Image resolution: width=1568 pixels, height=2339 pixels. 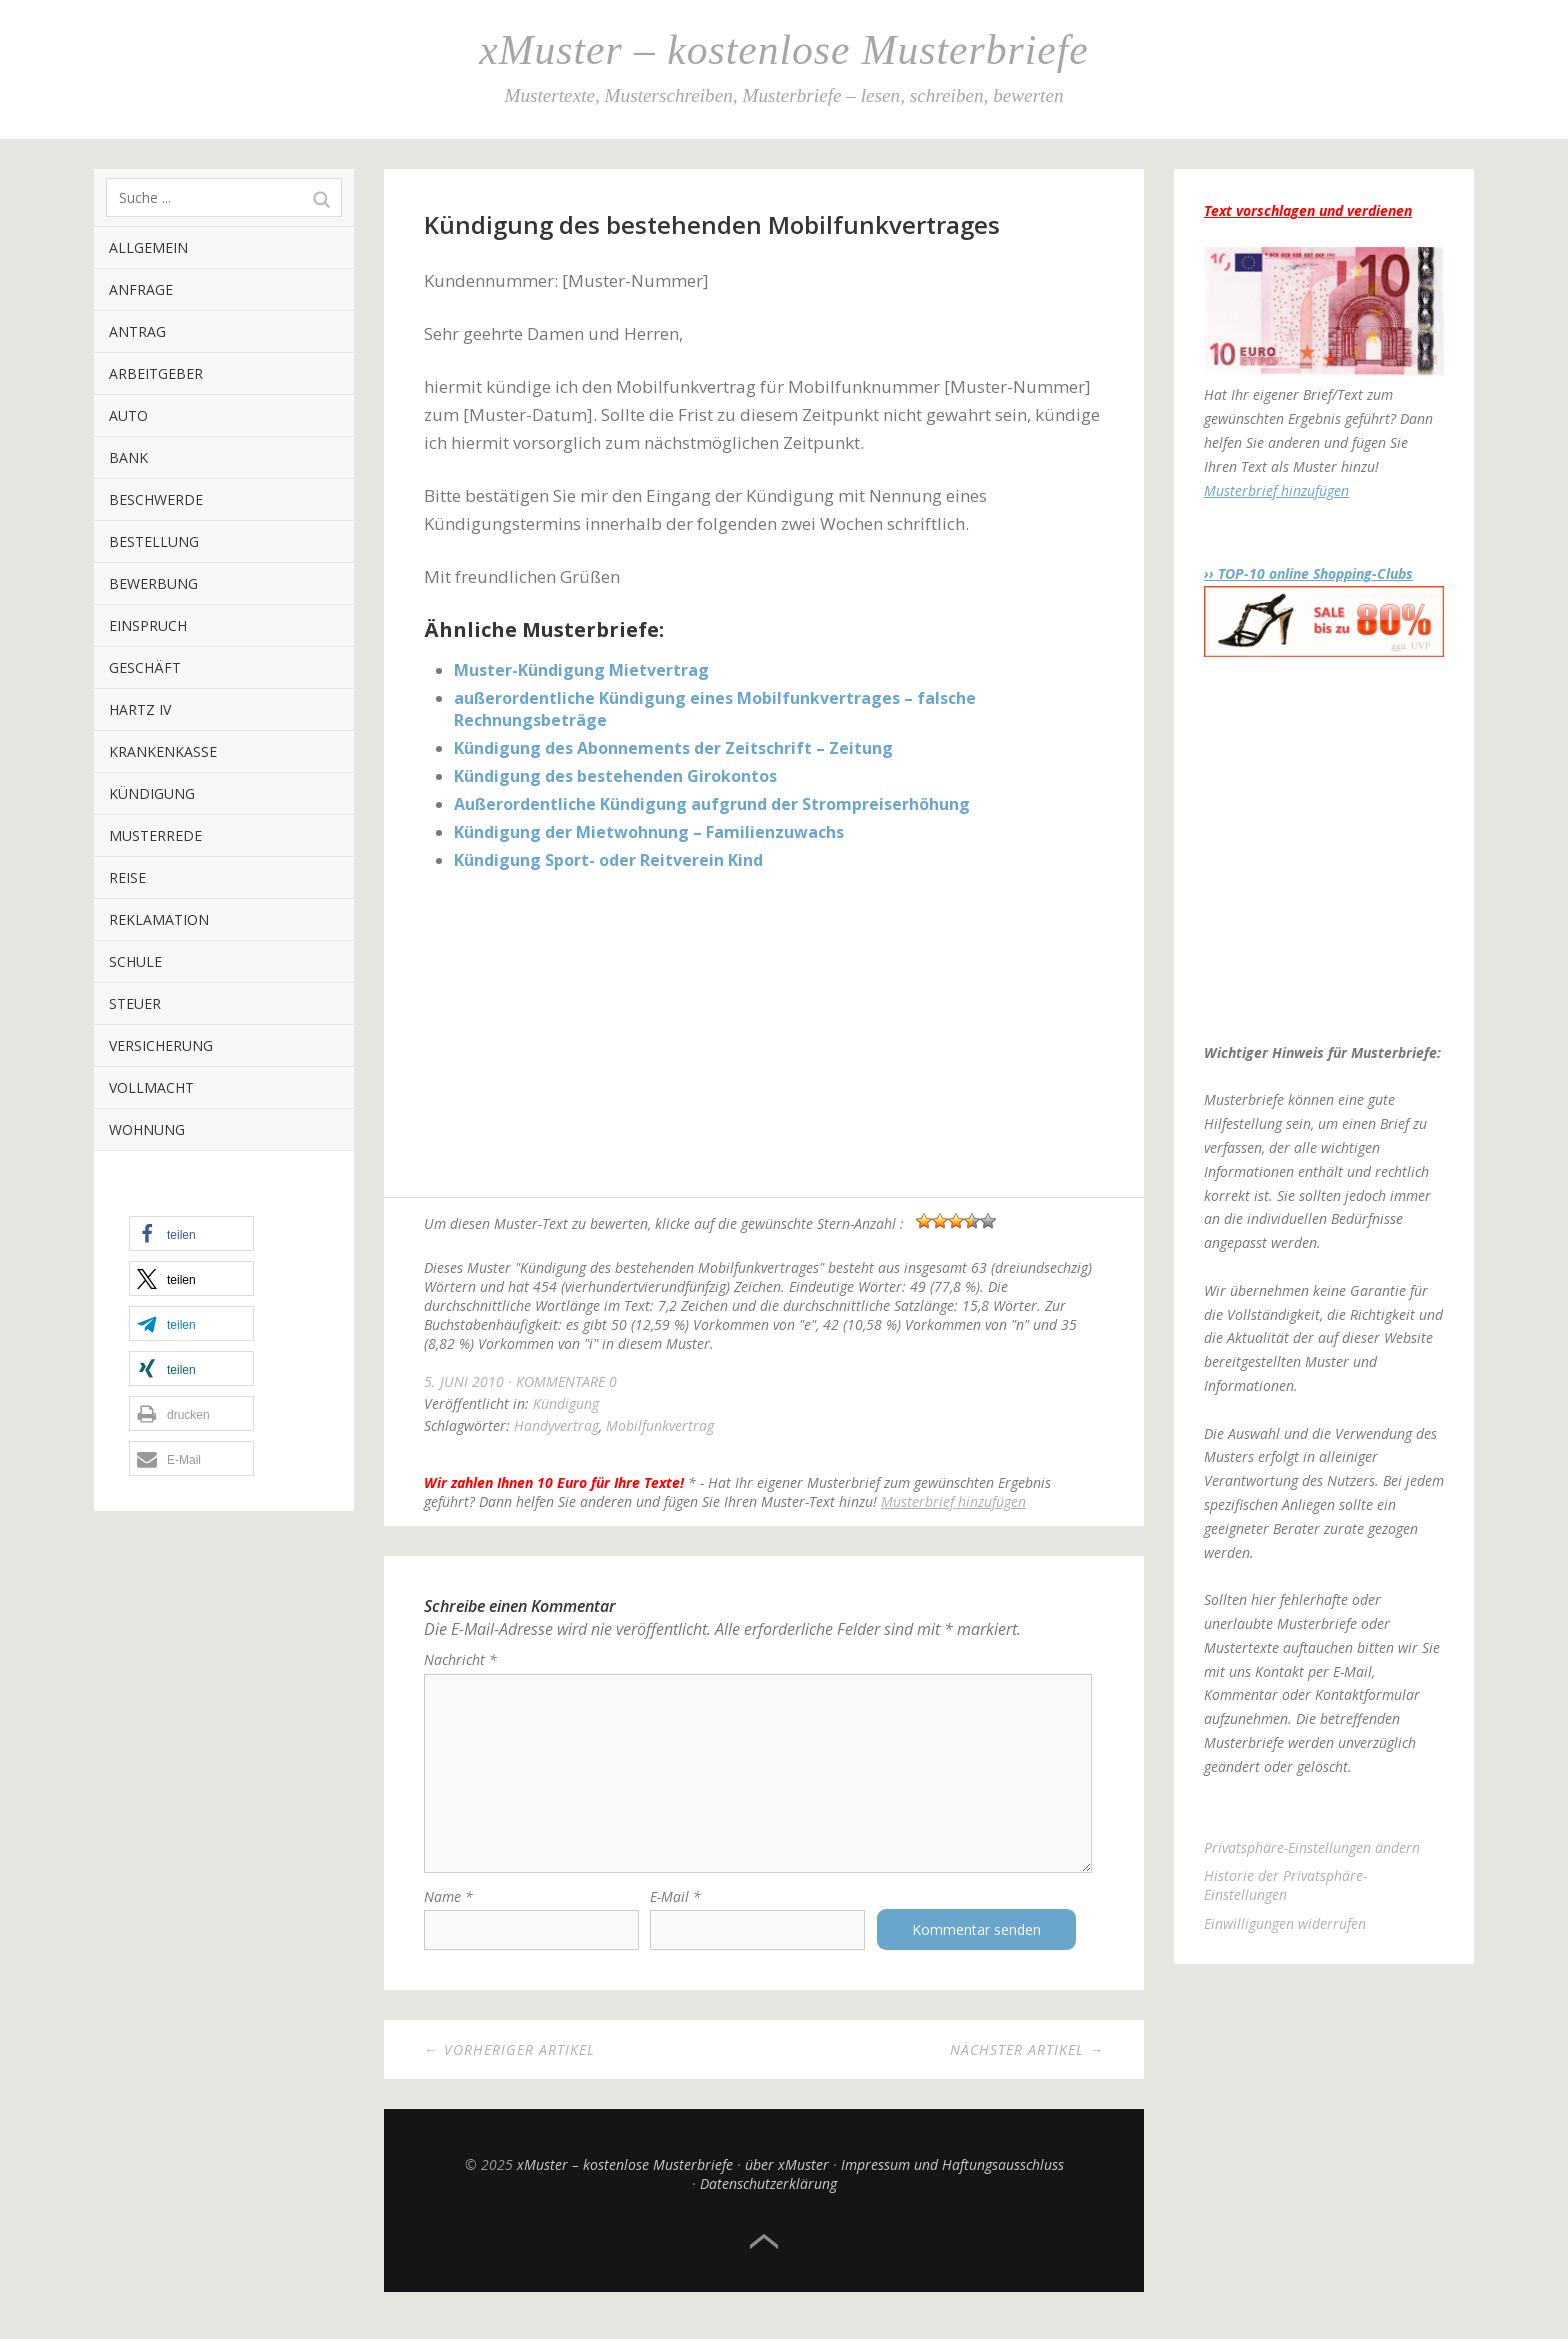 I want to click on Kündigung Sport- oder Reitverein Kind, so click(x=608, y=860).